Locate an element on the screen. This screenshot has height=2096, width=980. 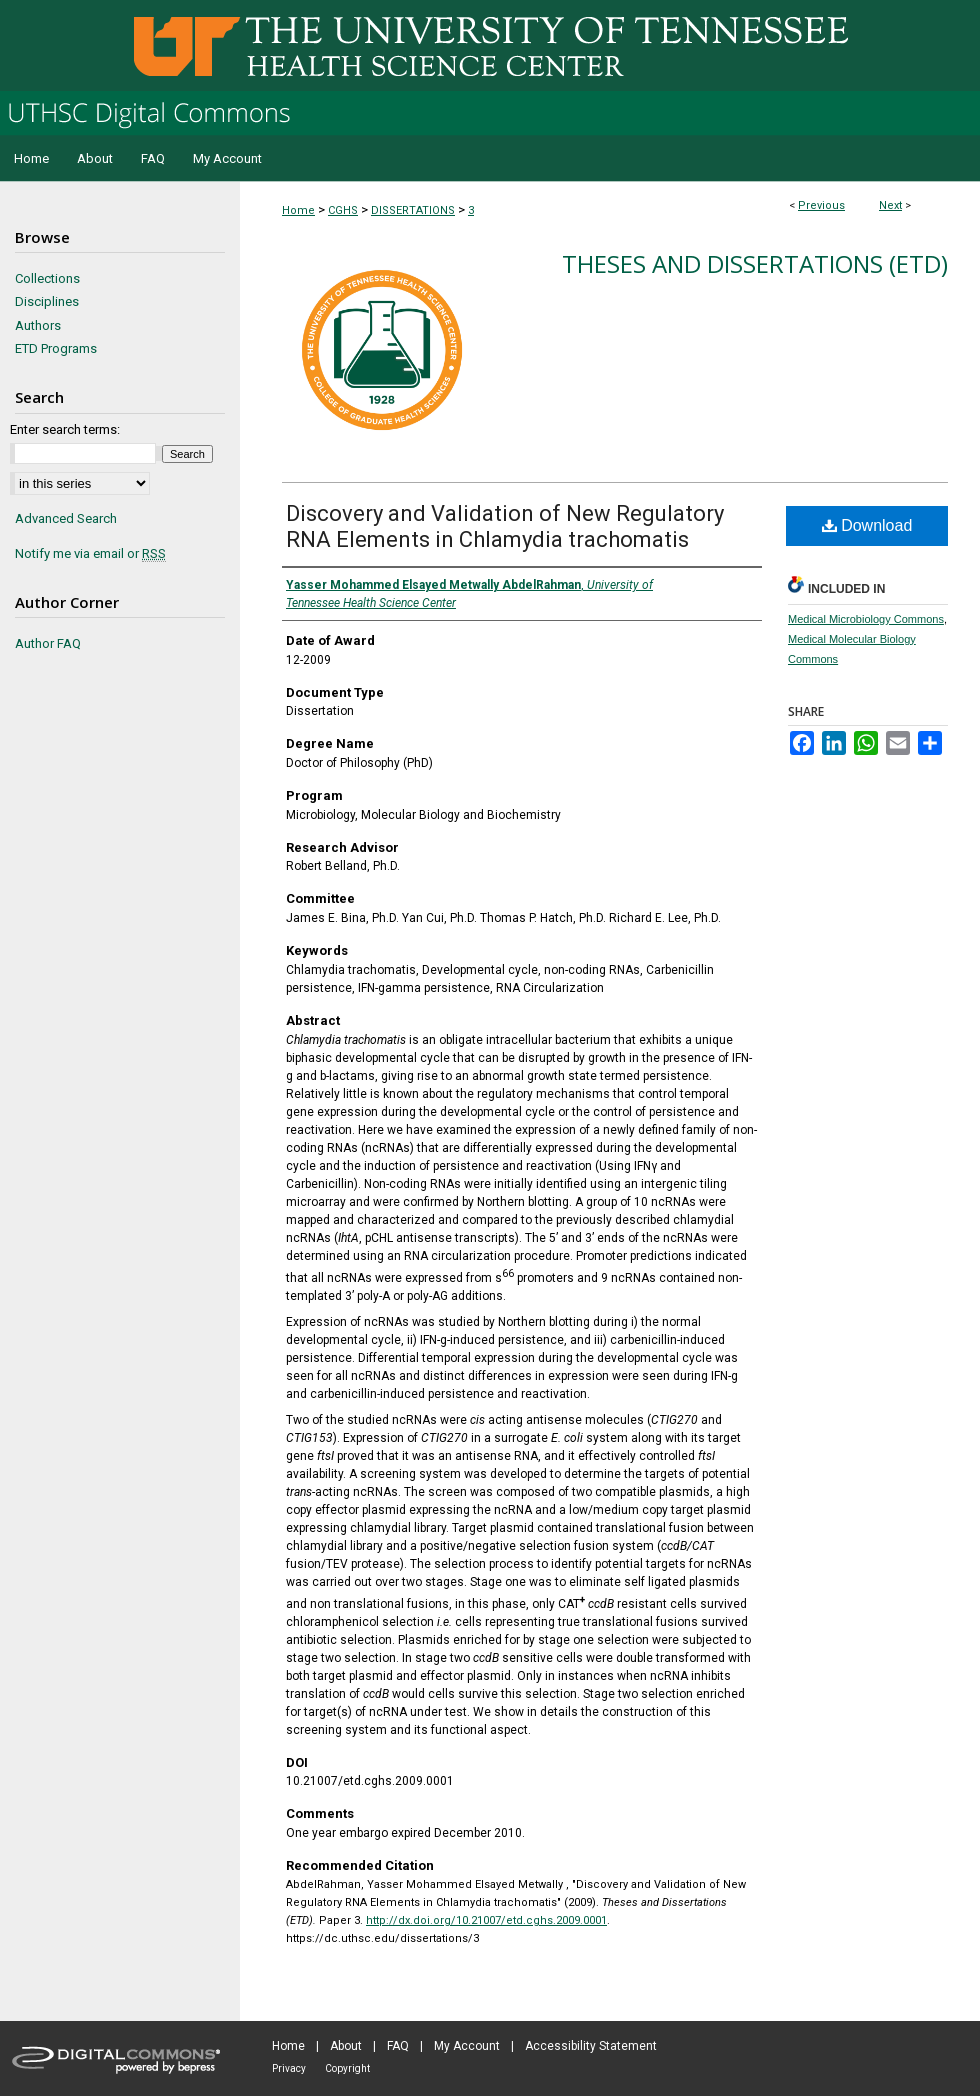
Next is located at coordinates (890, 205).